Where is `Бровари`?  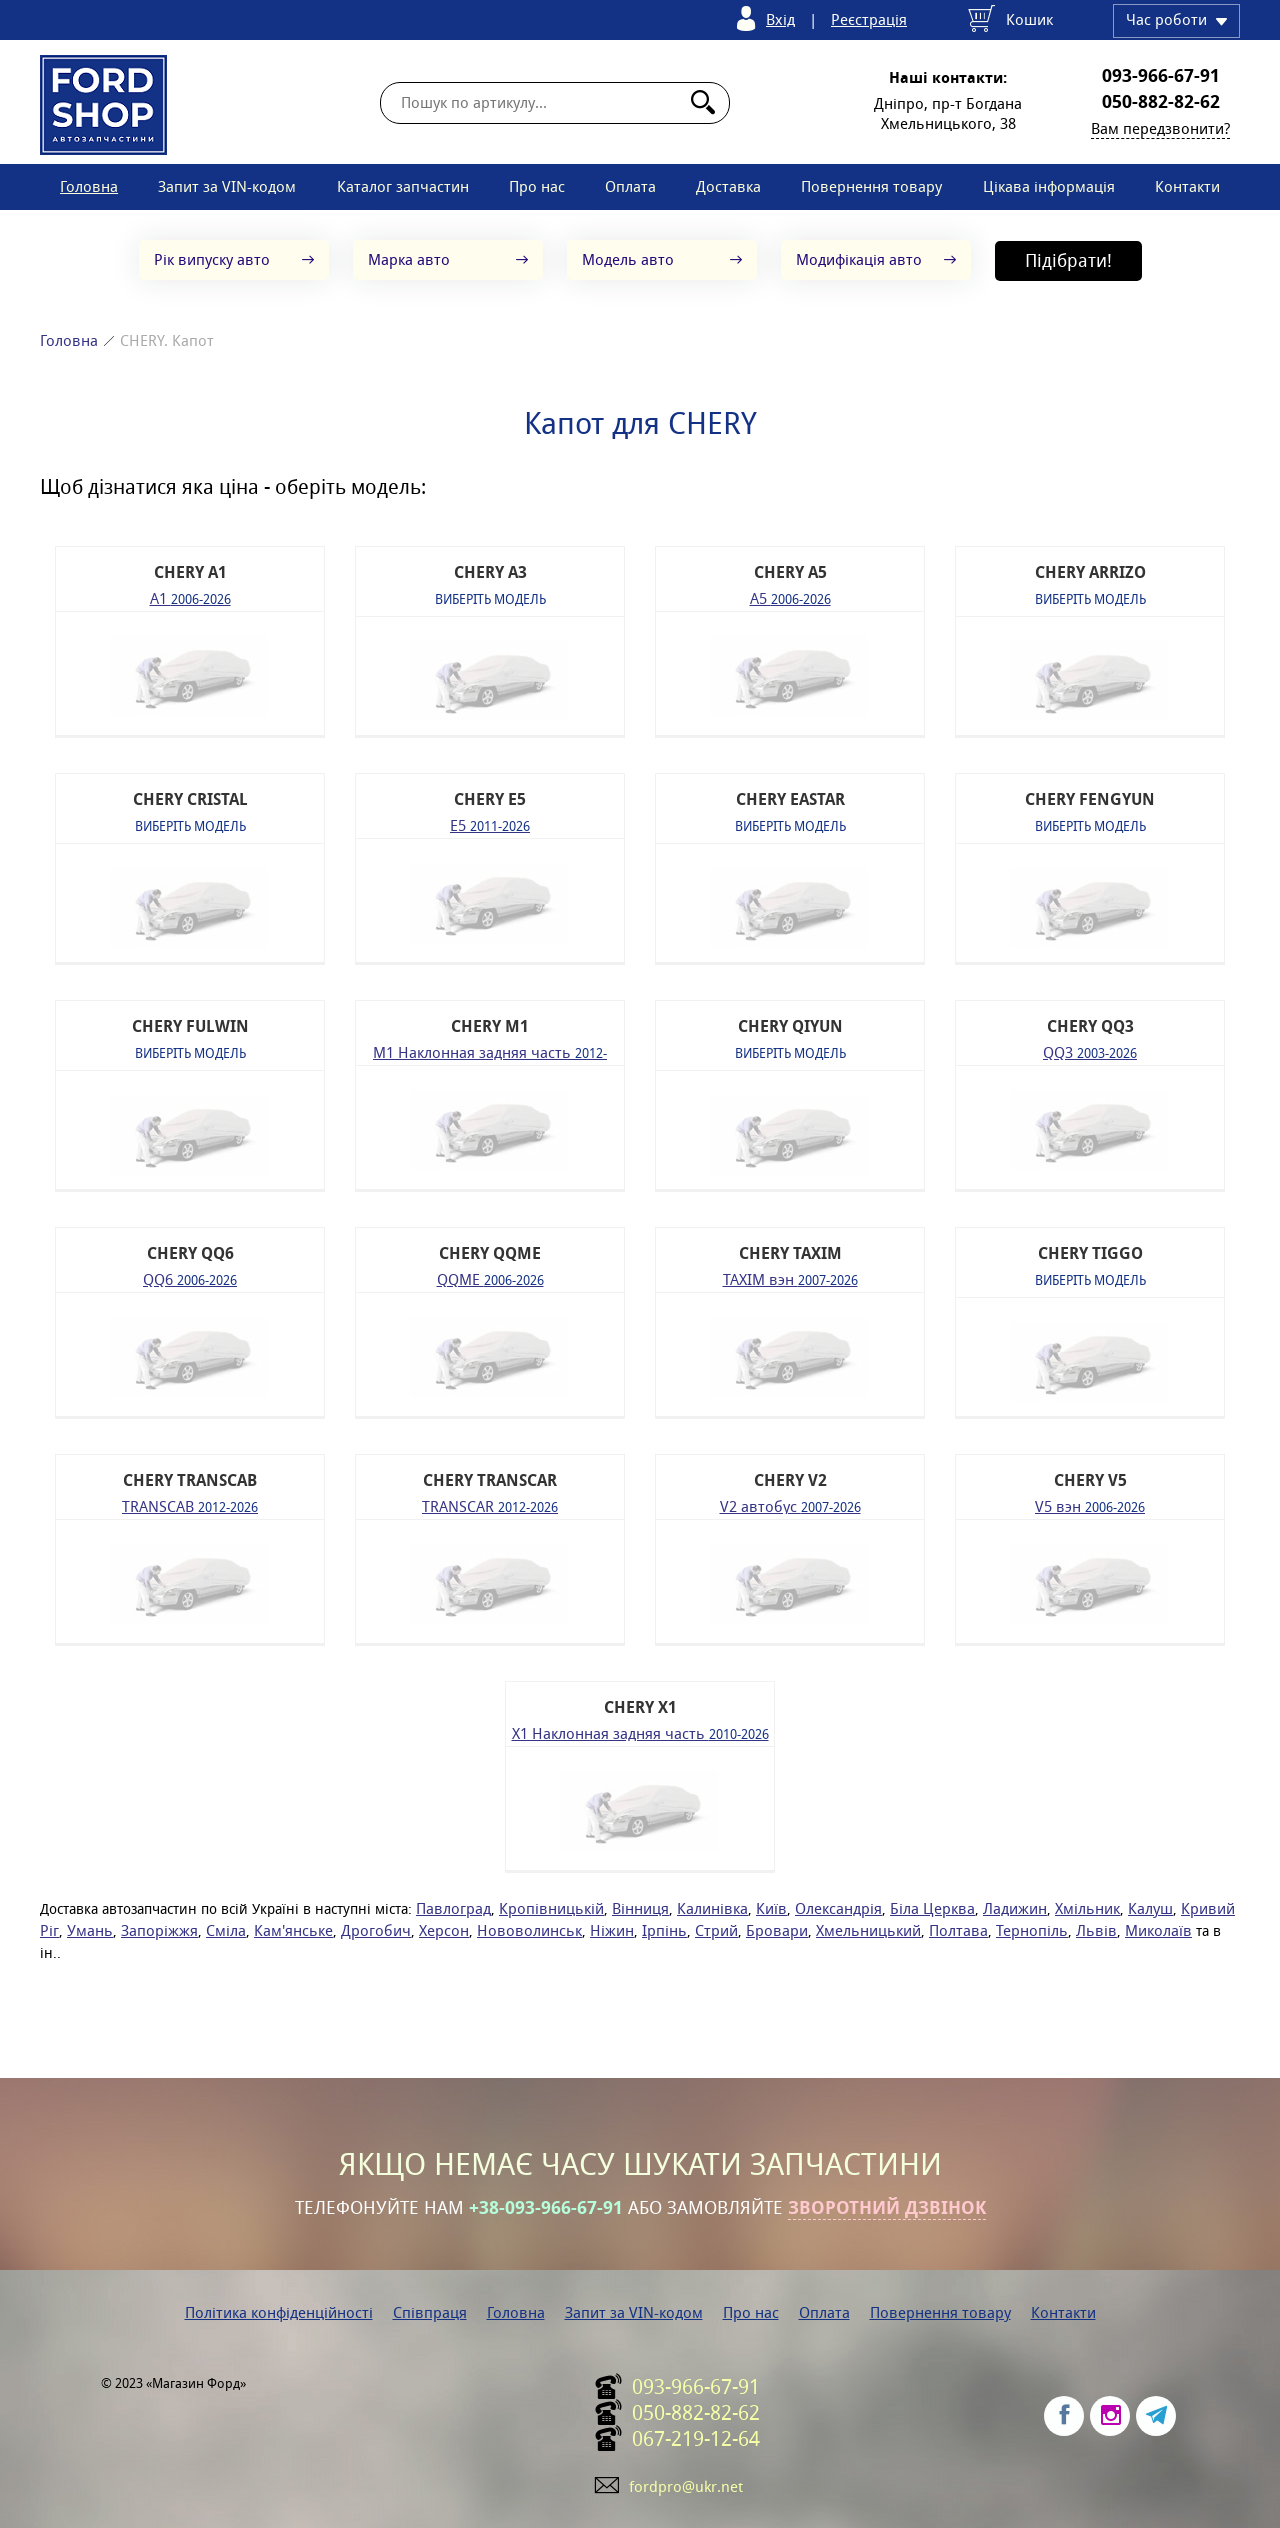 Бровари is located at coordinates (777, 1930).